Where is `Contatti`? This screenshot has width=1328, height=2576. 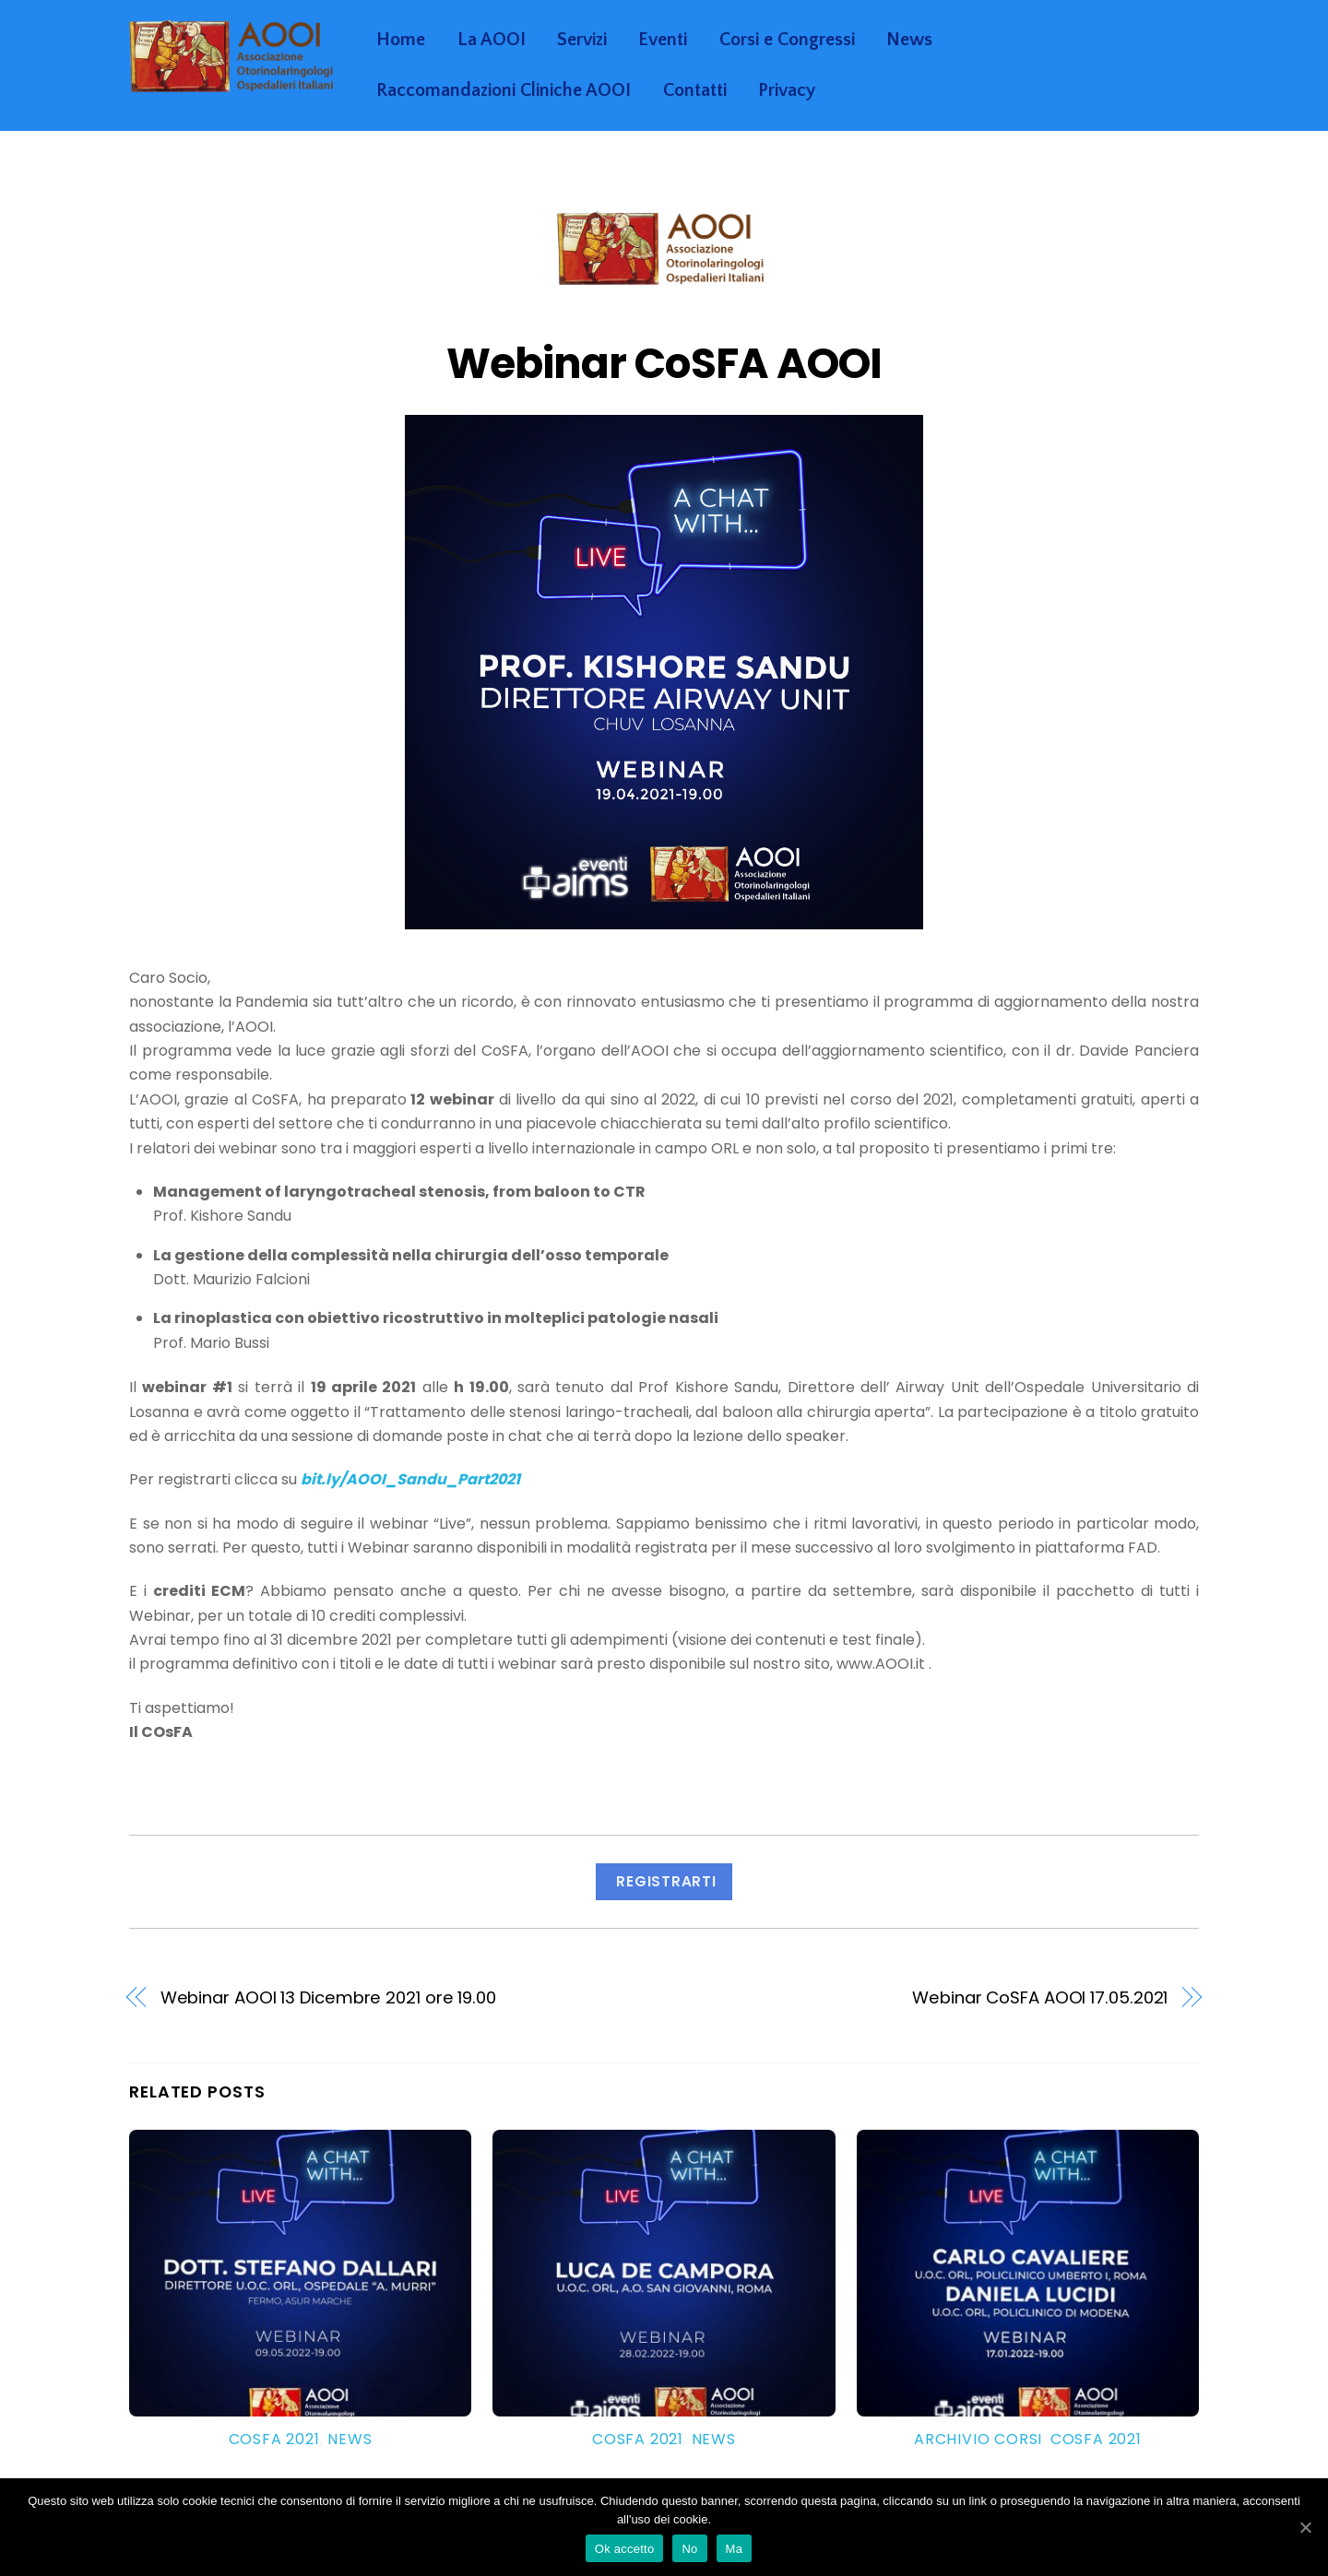
Contatti is located at coordinates (695, 90).